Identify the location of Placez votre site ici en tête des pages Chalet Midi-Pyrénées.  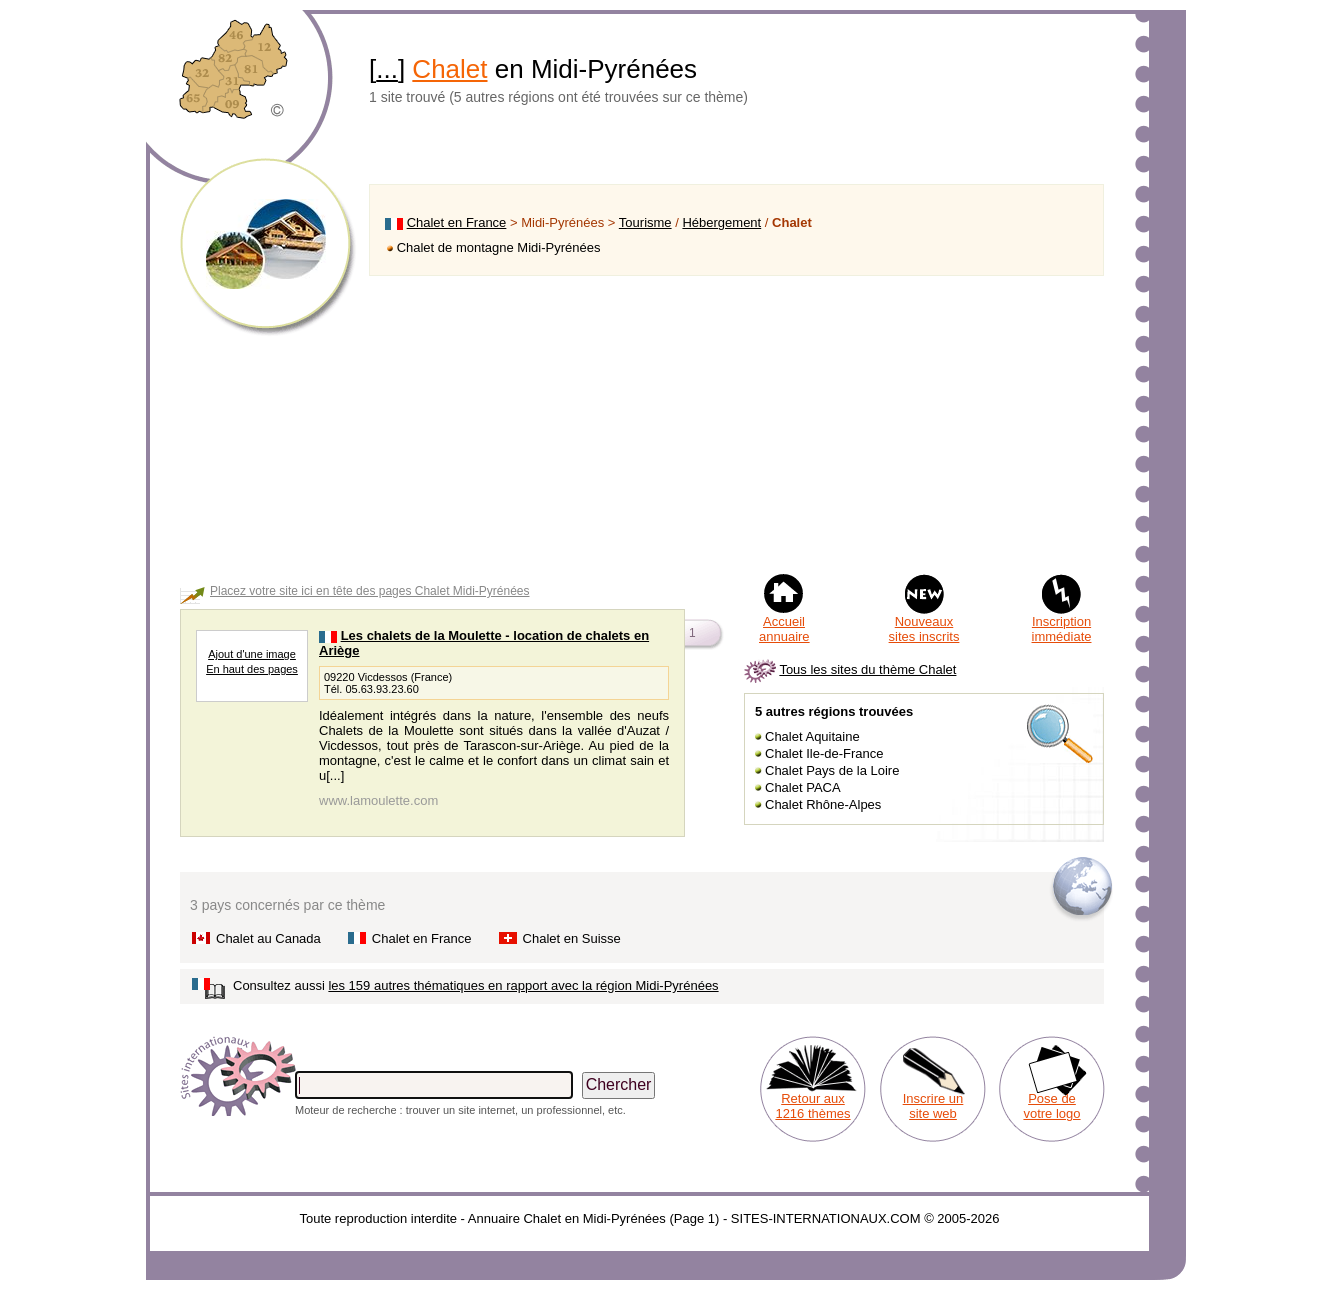
(370, 591).